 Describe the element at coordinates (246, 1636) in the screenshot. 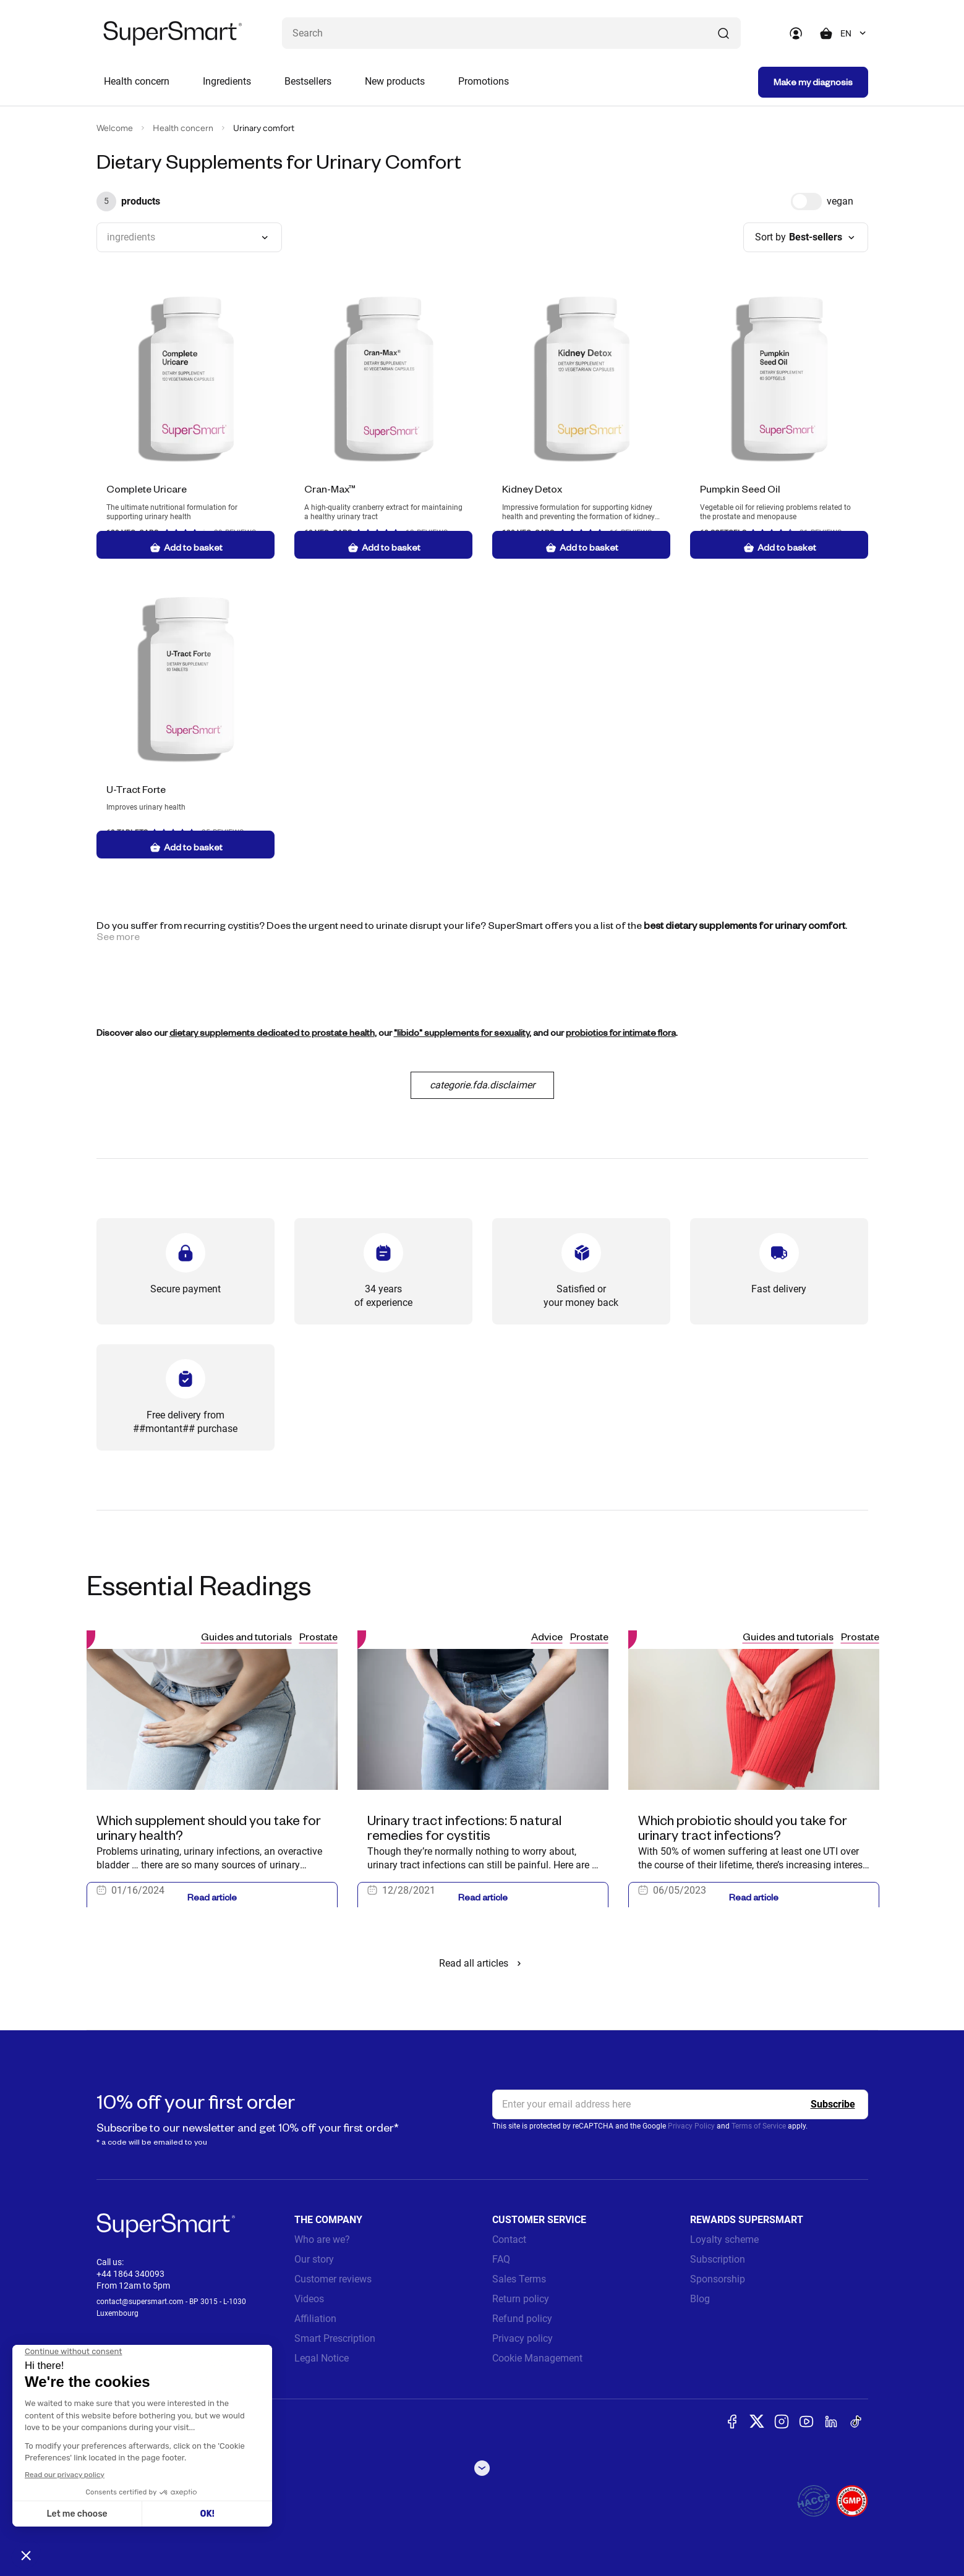

I see `Guides and tutorials` at that location.